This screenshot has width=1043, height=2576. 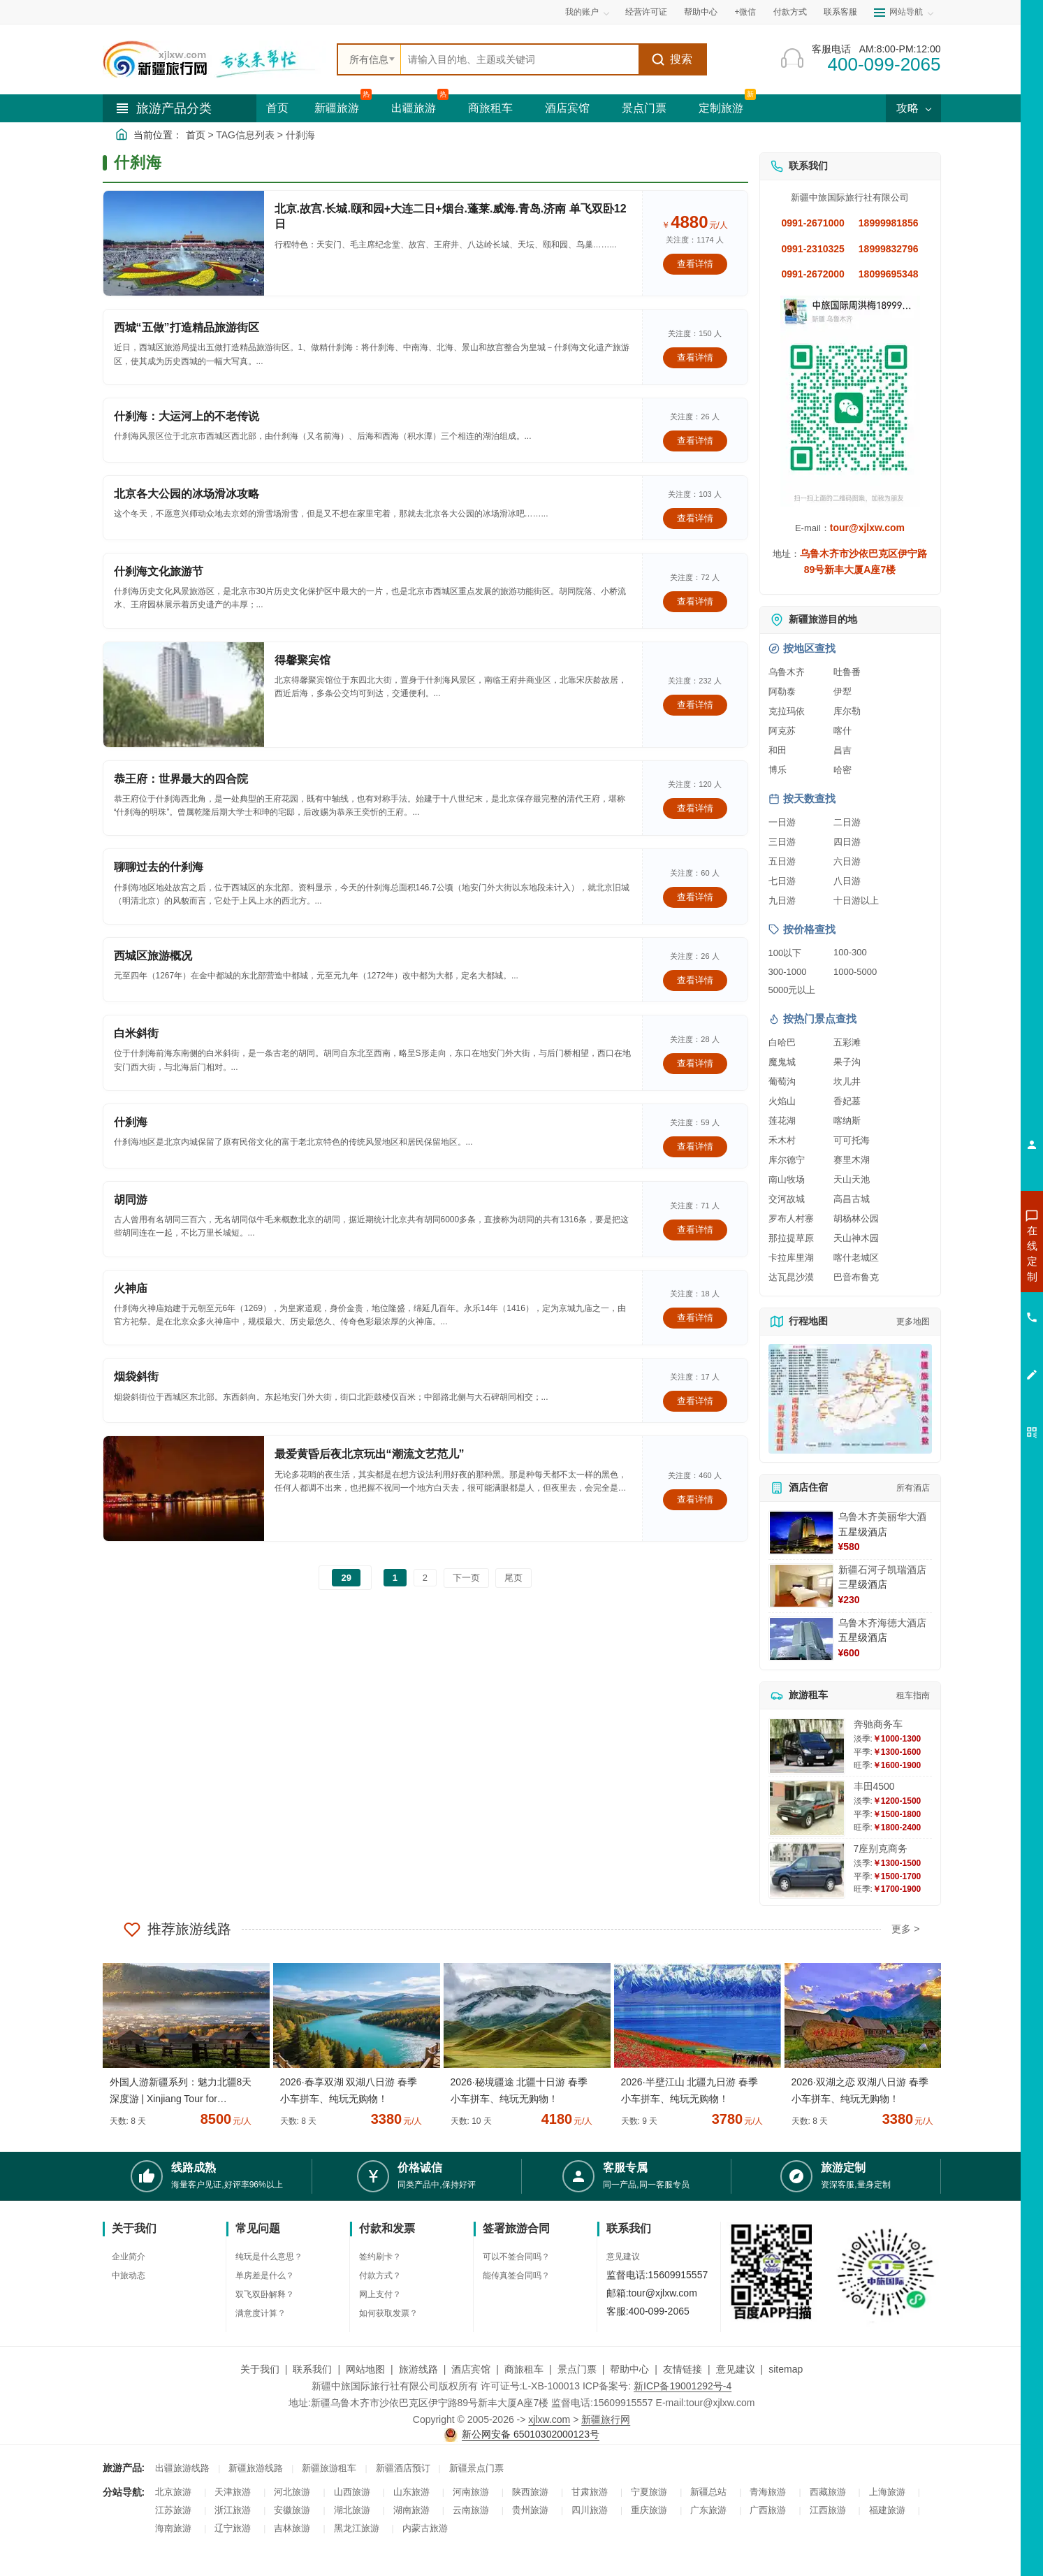 What do you see at coordinates (782, 730) in the screenshot?
I see `阿克苏 [查看阿克苏旅游详情]` at bounding box center [782, 730].